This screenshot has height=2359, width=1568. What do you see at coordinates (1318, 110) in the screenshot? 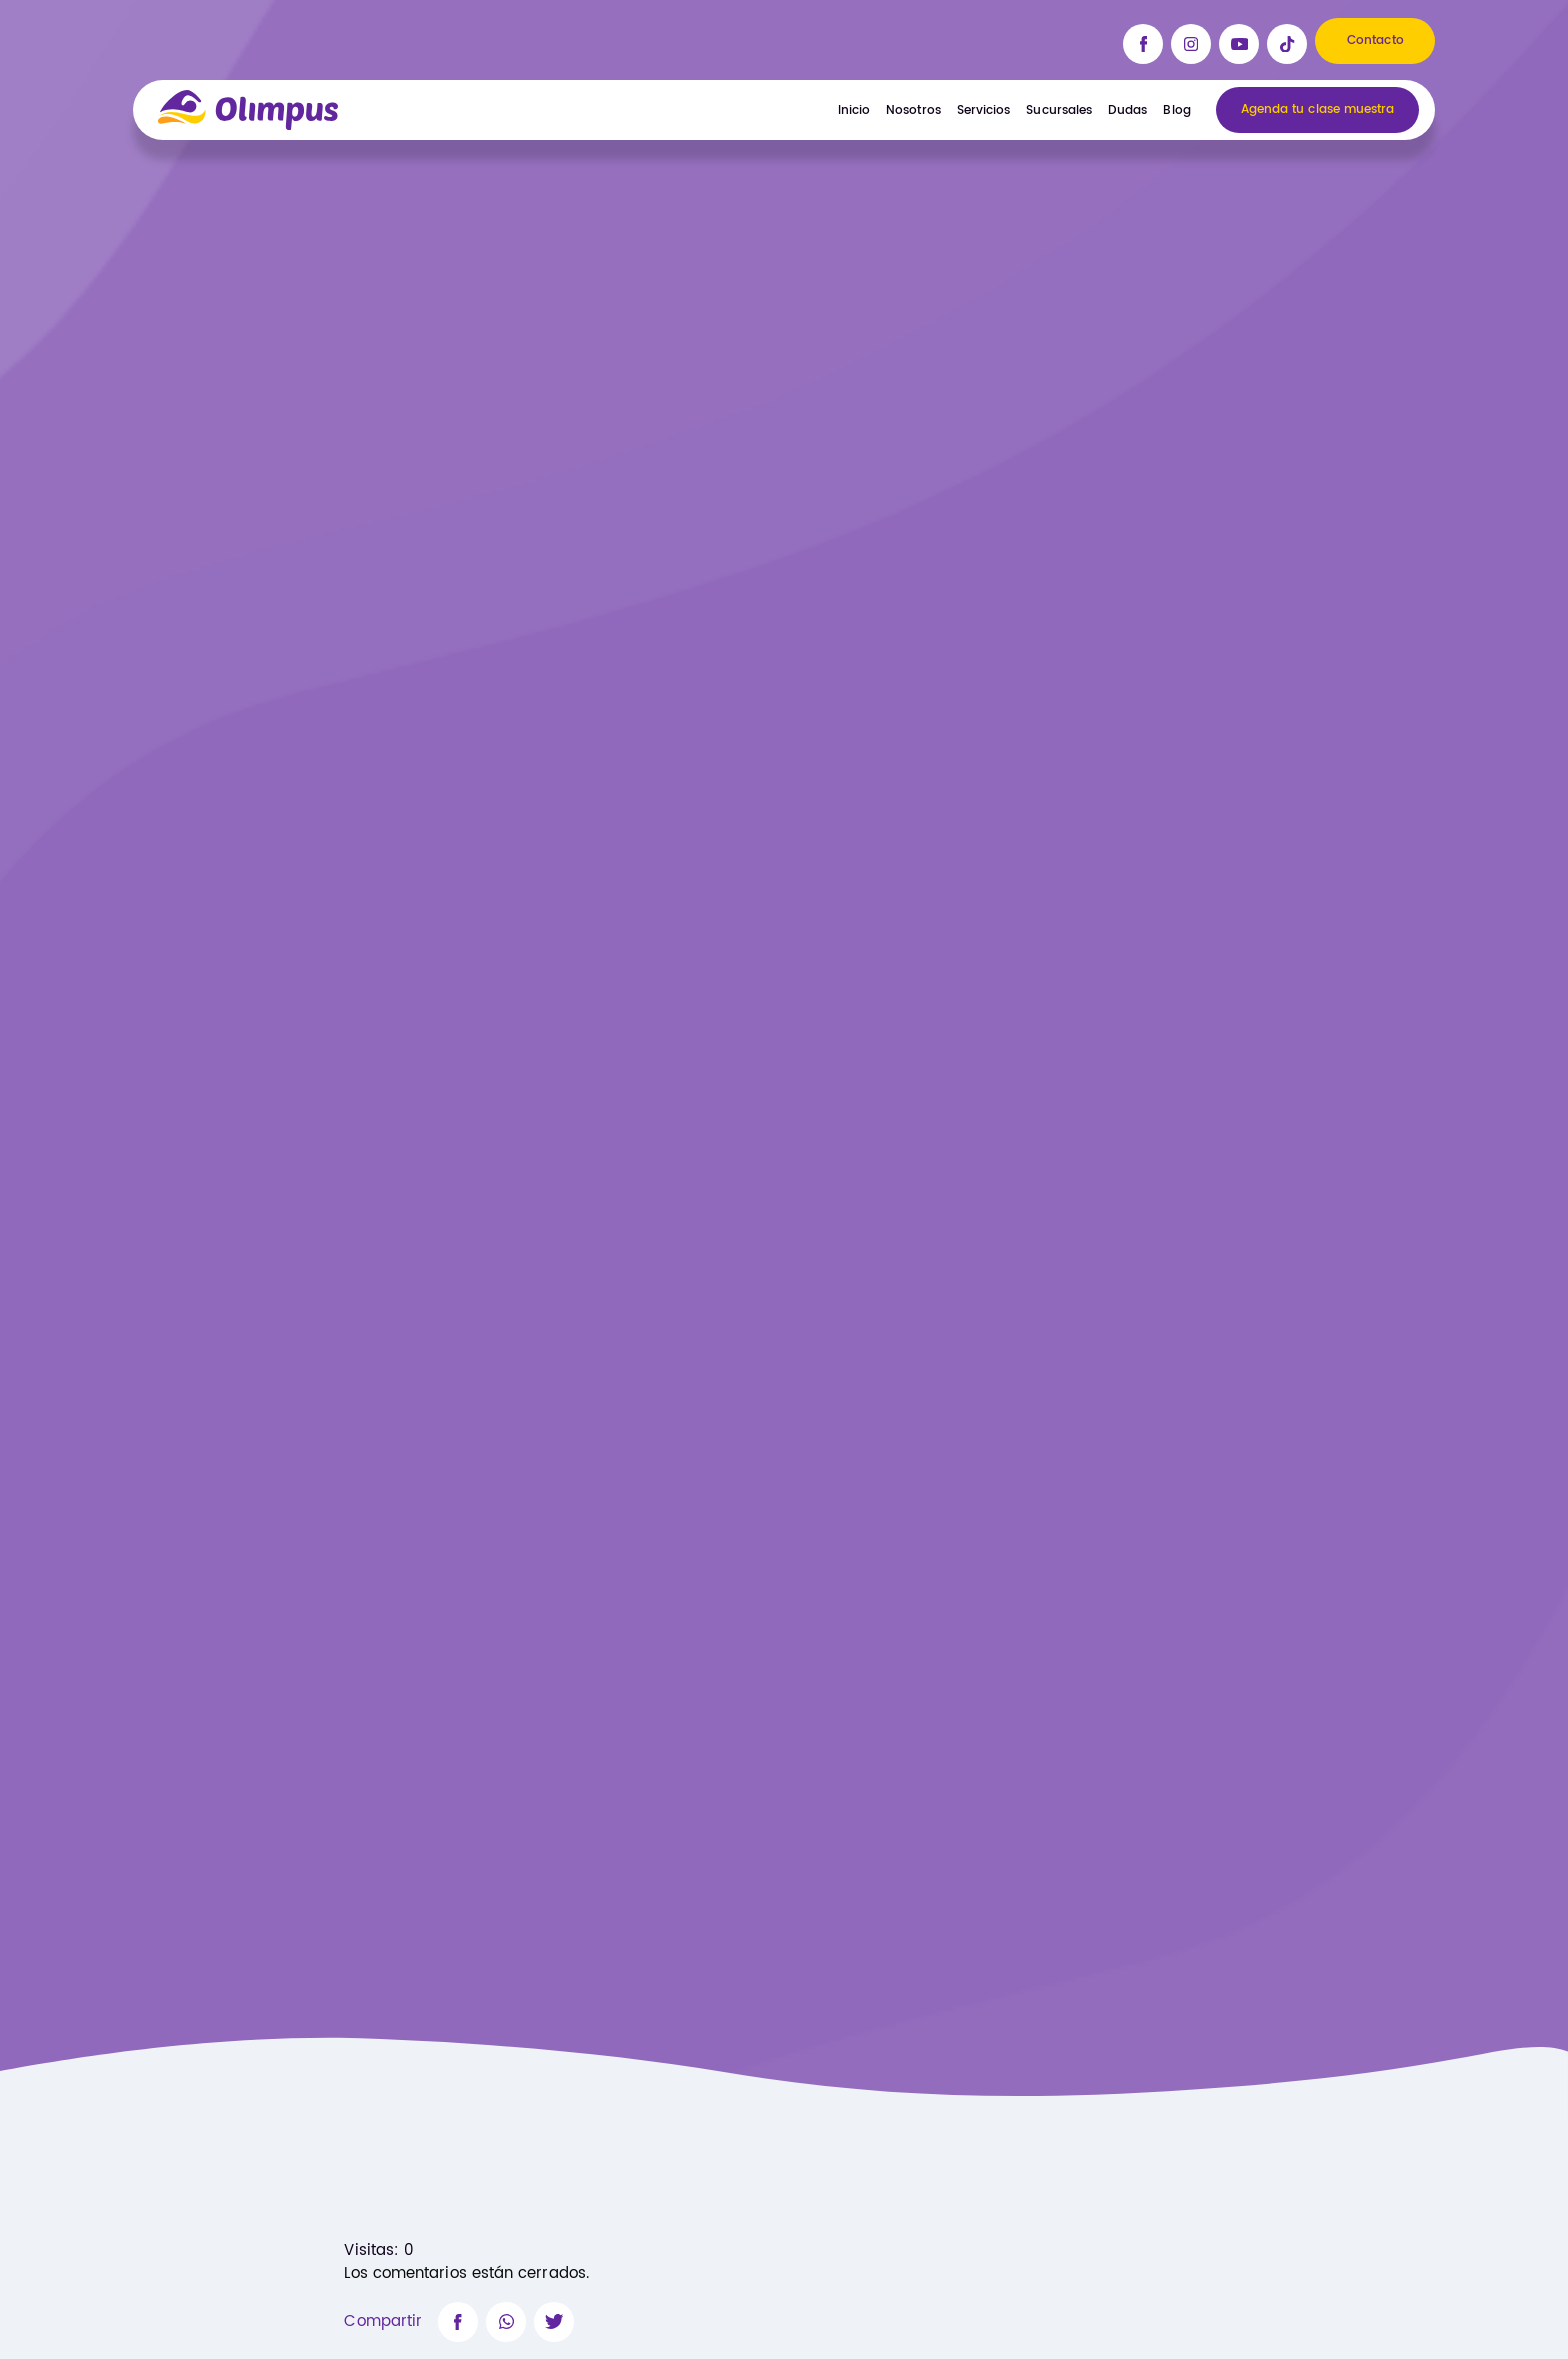
I see `Agenda tu clase muestra` at bounding box center [1318, 110].